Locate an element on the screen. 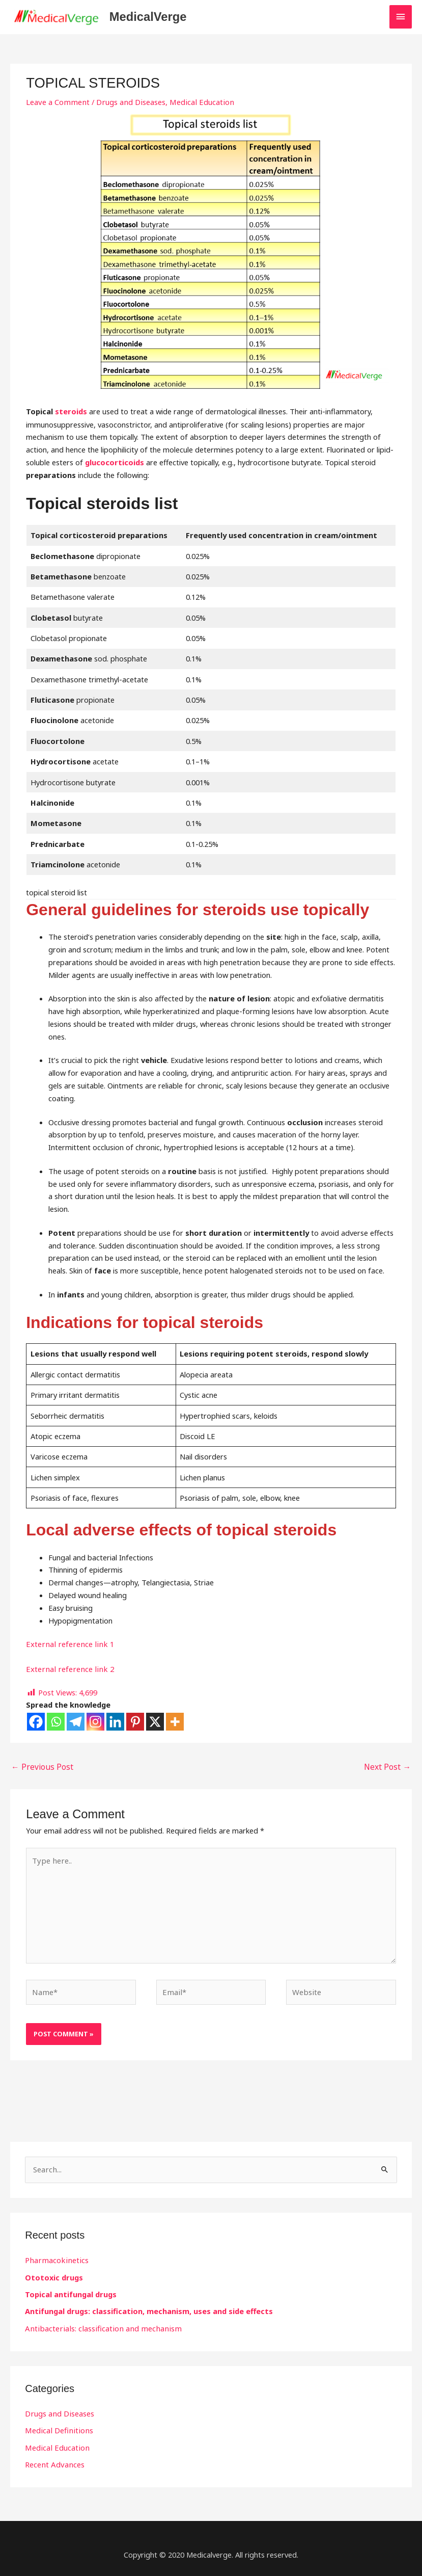 This screenshot has height=2576, width=422. External reference link 2 is located at coordinates (67, 1670).